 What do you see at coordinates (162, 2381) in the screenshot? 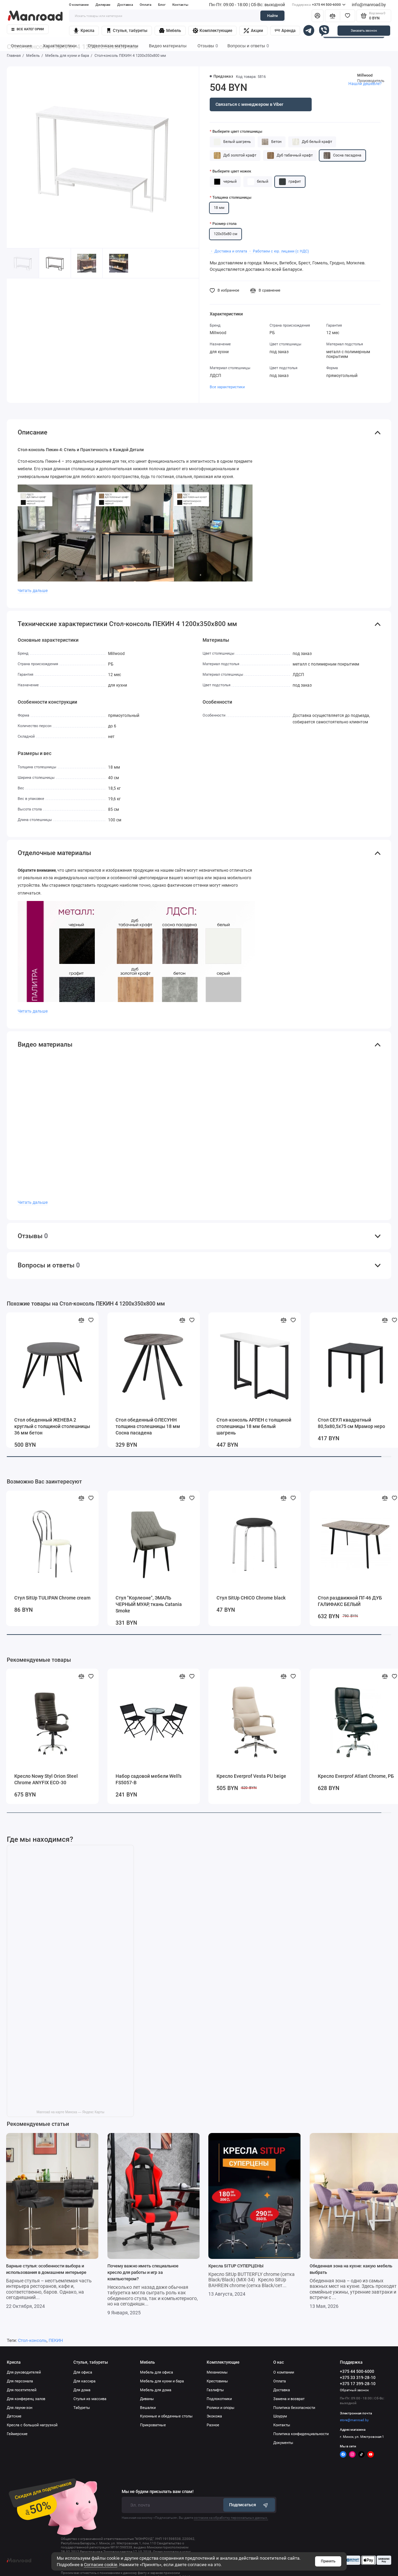
I see `Мебель для кухни и бара` at bounding box center [162, 2381].